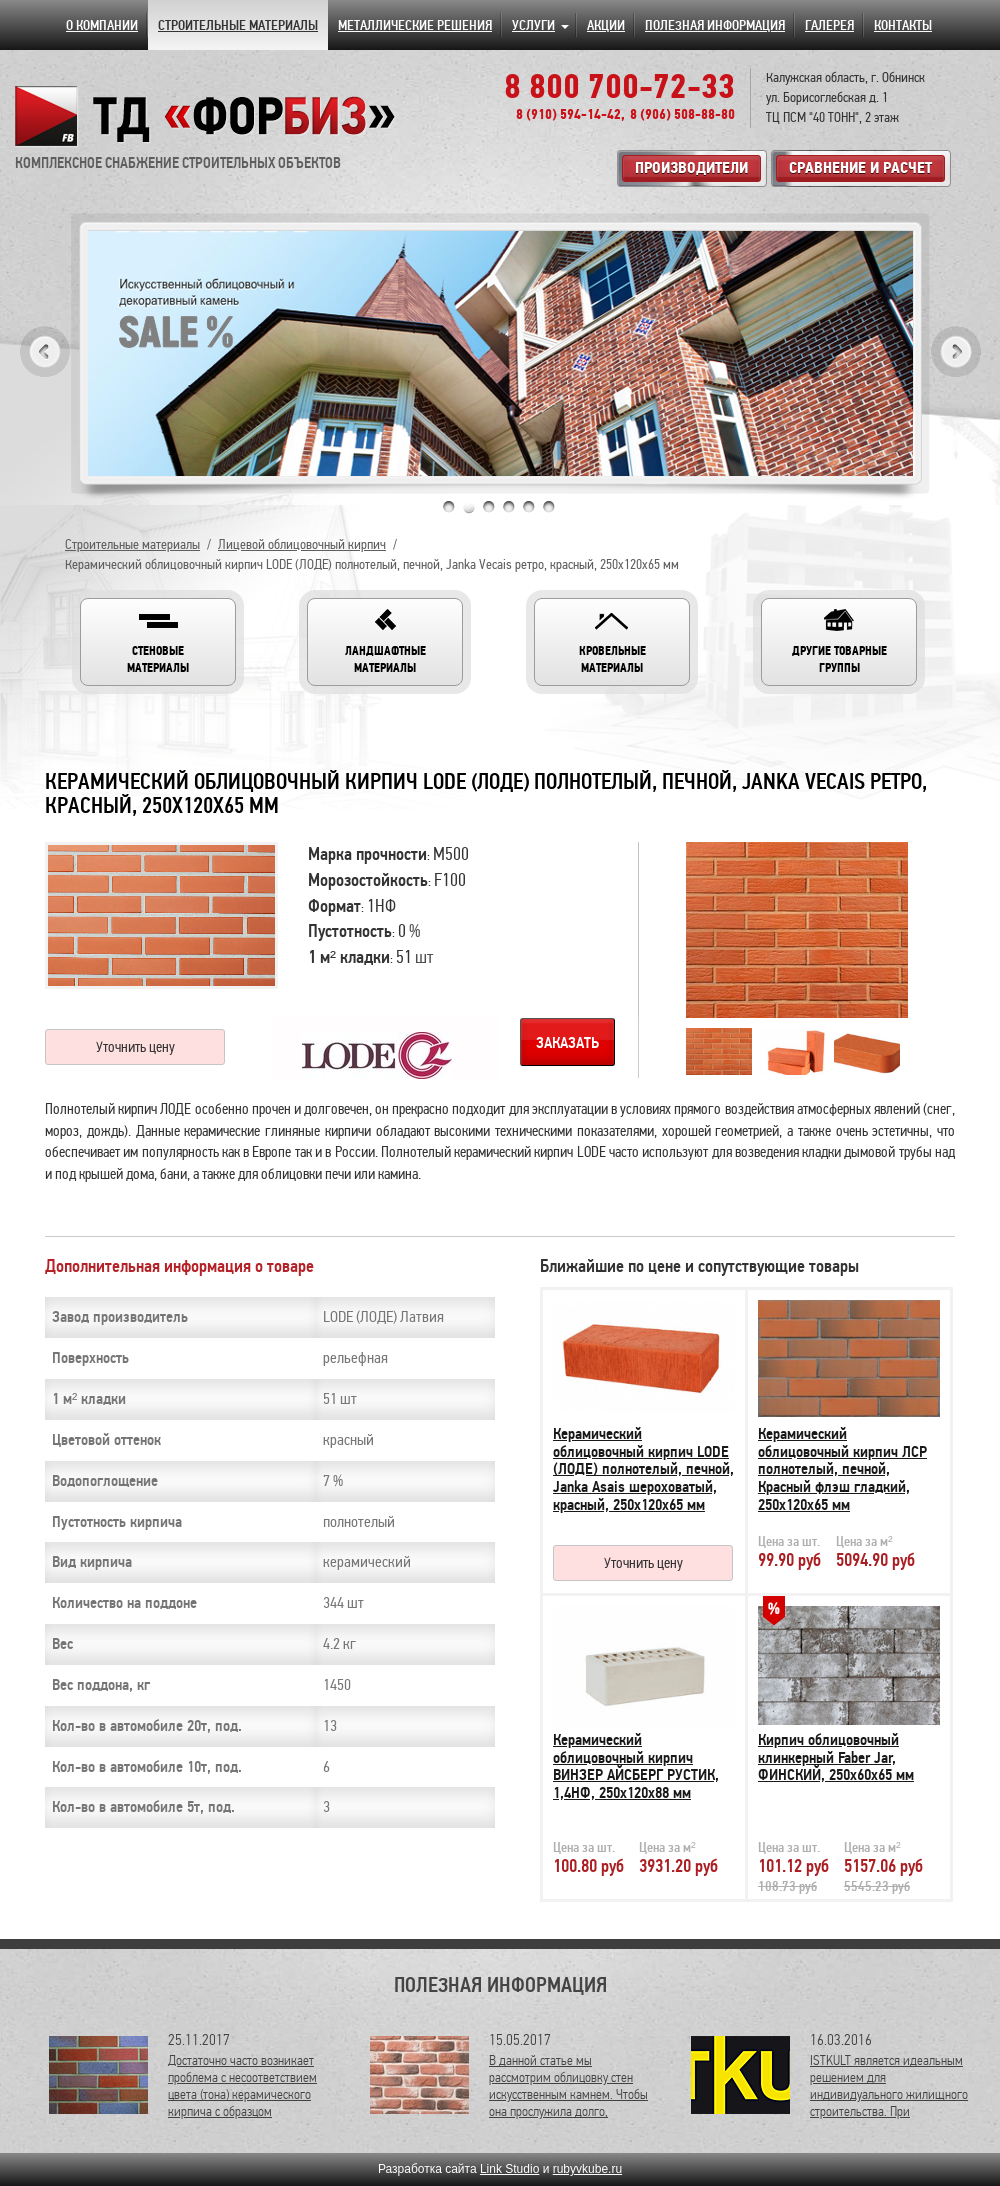 This screenshot has height=2186, width=1000. Describe the element at coordinates (509, 507) in the screenshot. I see `4 [tab]` at that location.